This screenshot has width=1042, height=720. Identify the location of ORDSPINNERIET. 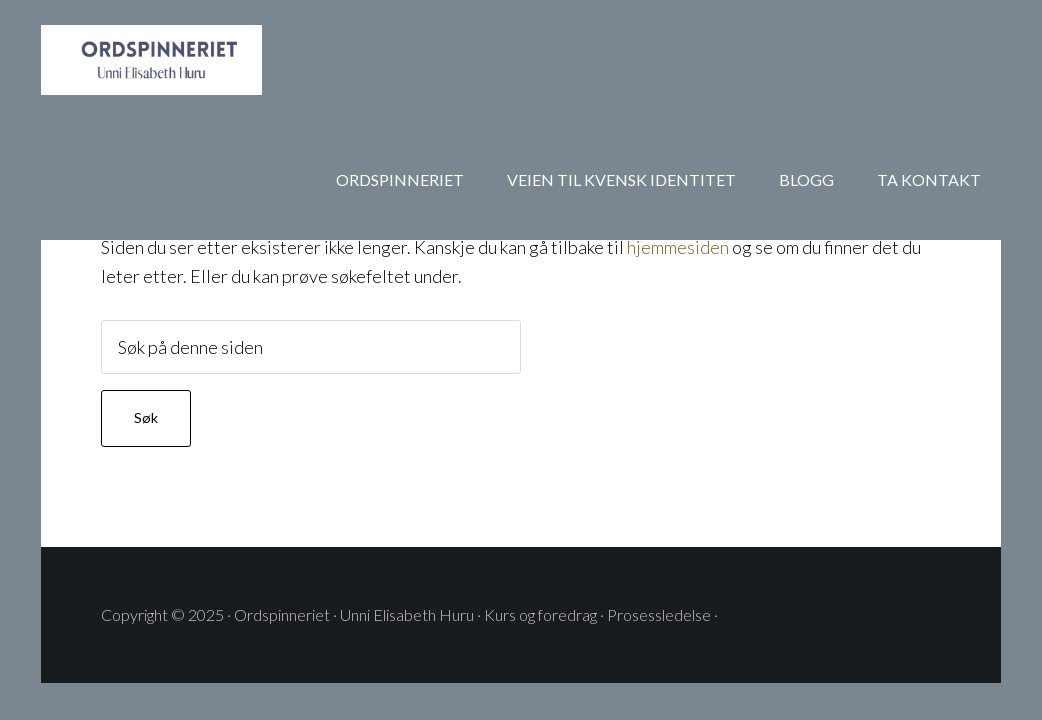
(201, 60).